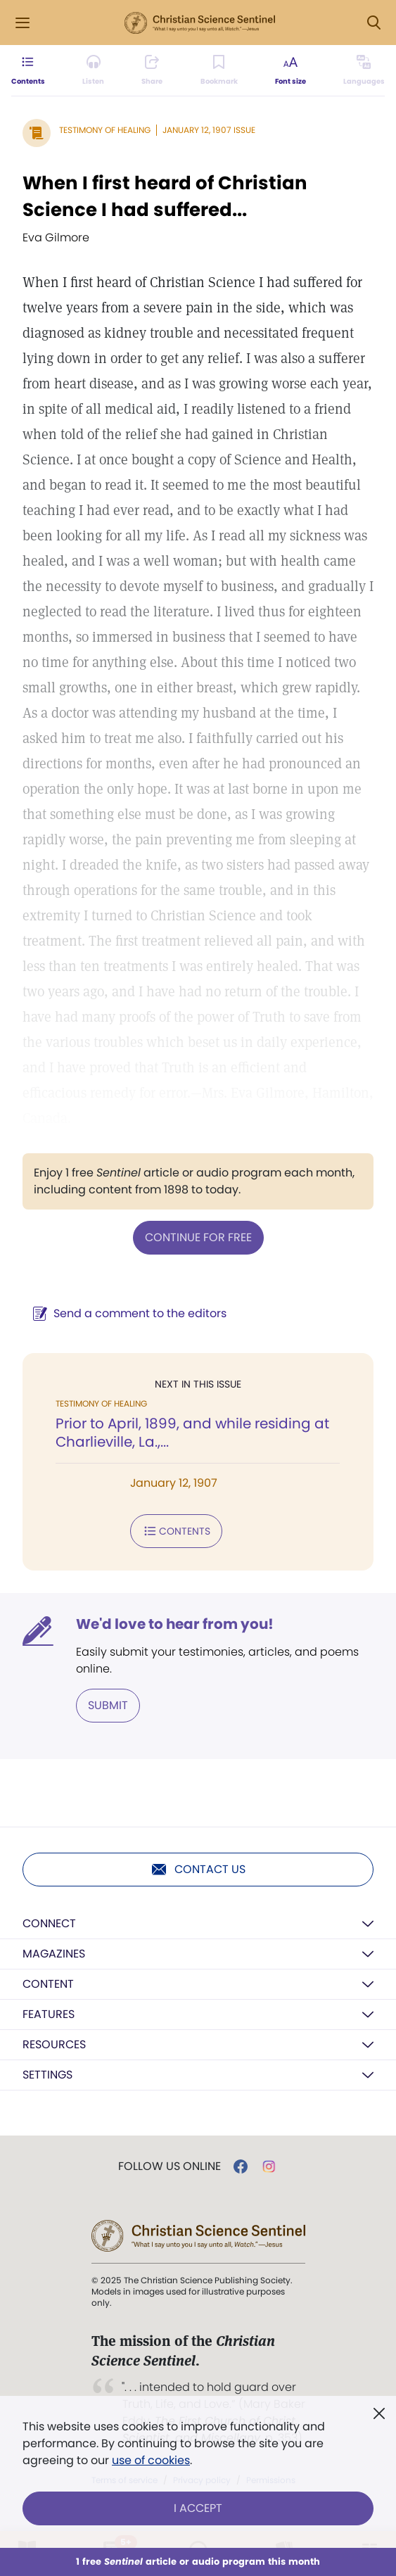  I want to click on Resources [button], so click(54, 2044).